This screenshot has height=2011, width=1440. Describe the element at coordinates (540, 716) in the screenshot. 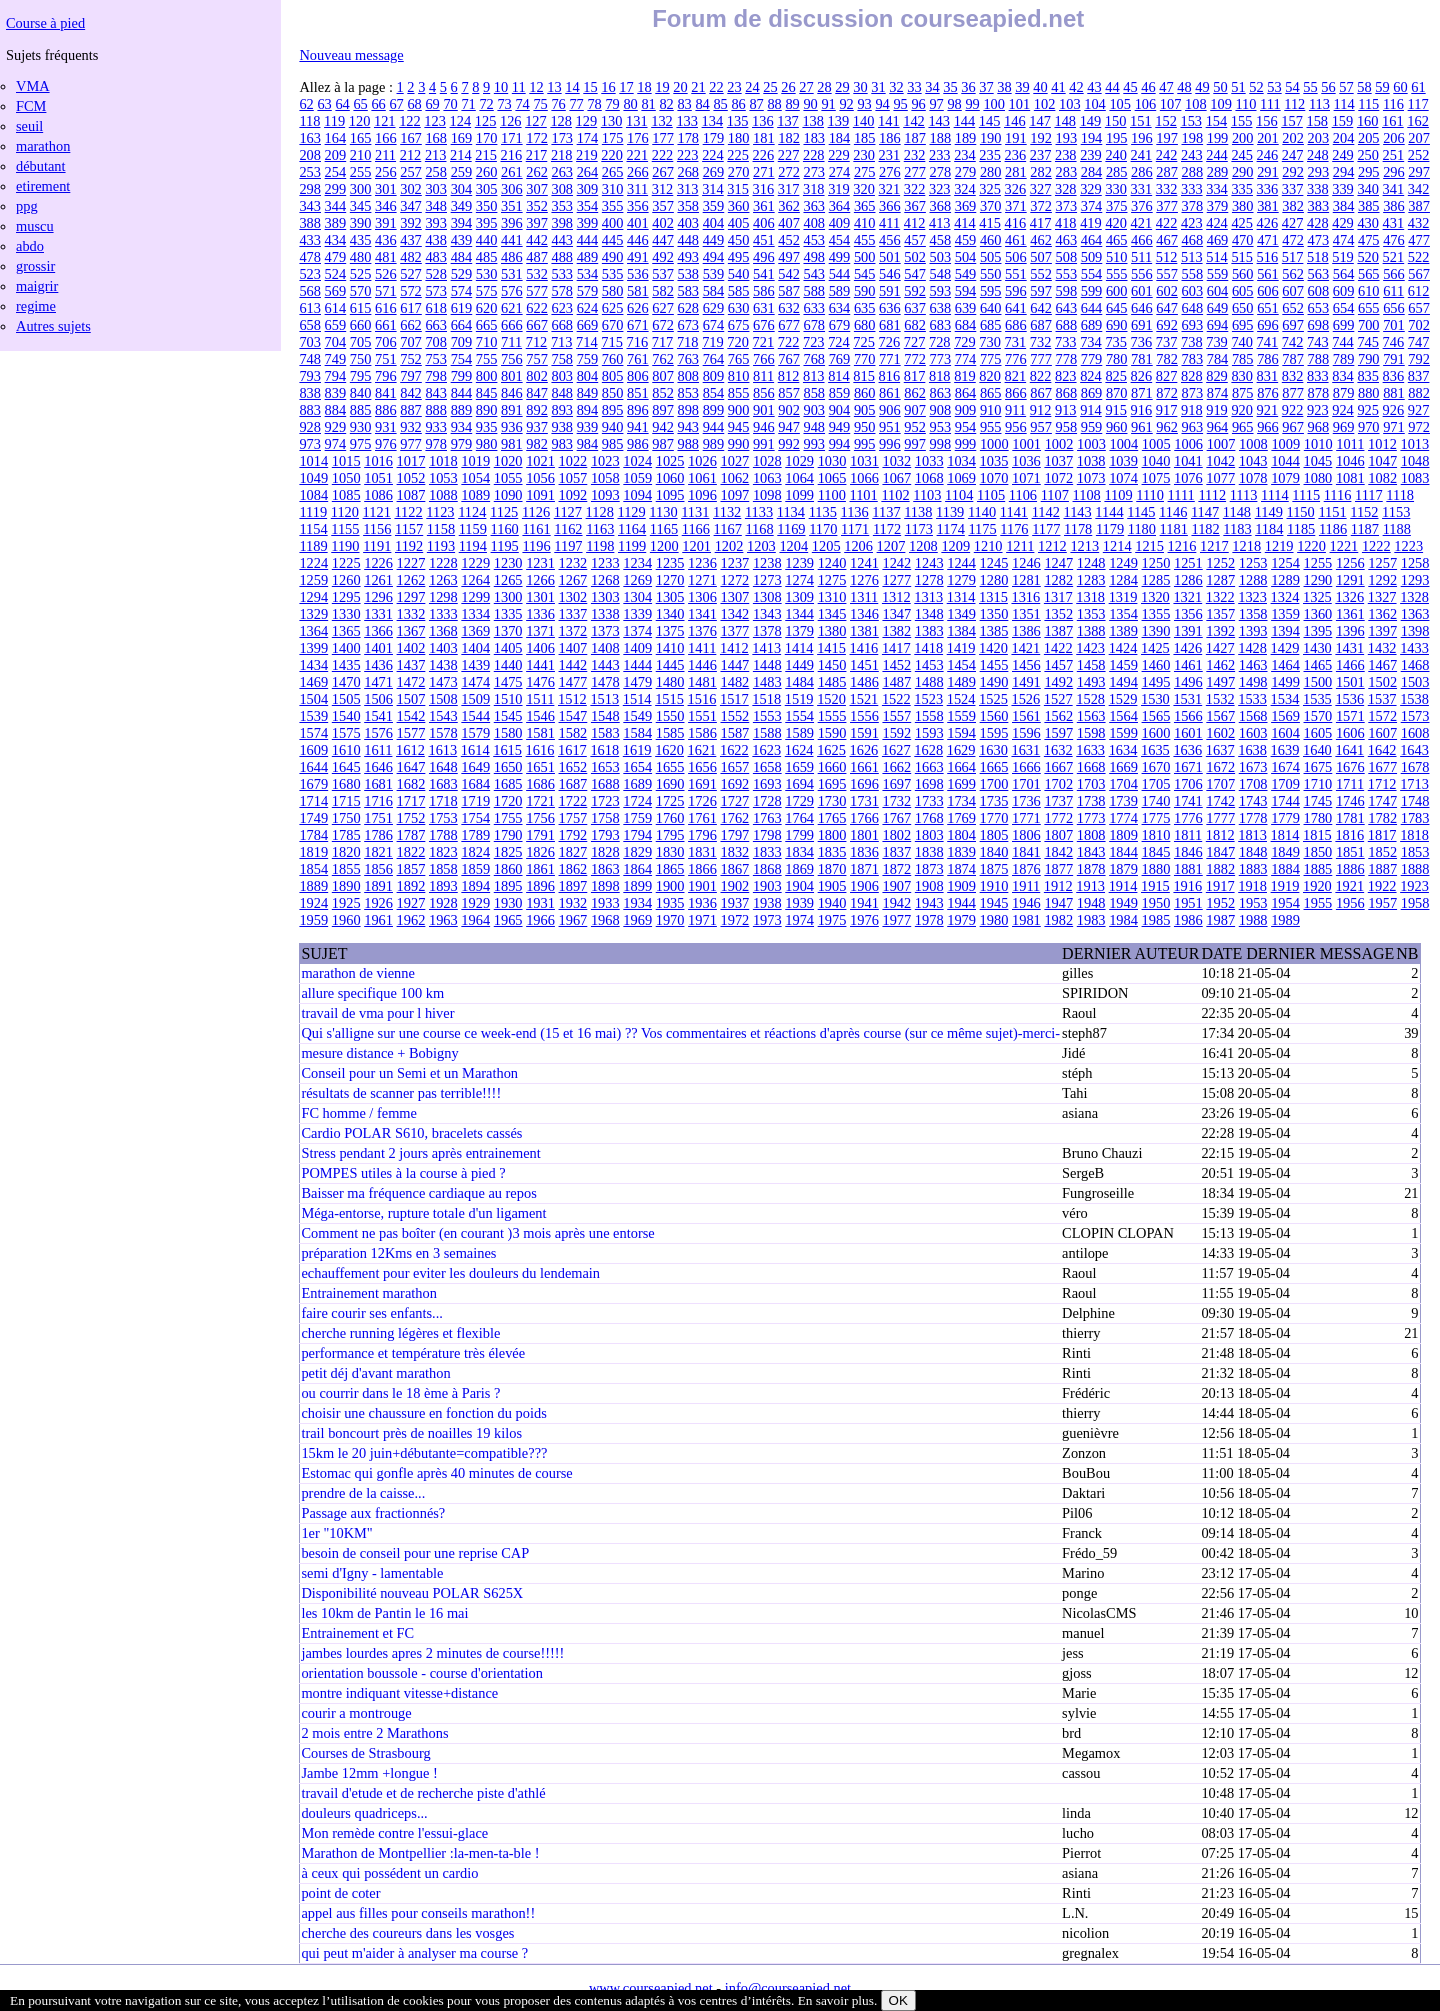

I see `1546` at that location.